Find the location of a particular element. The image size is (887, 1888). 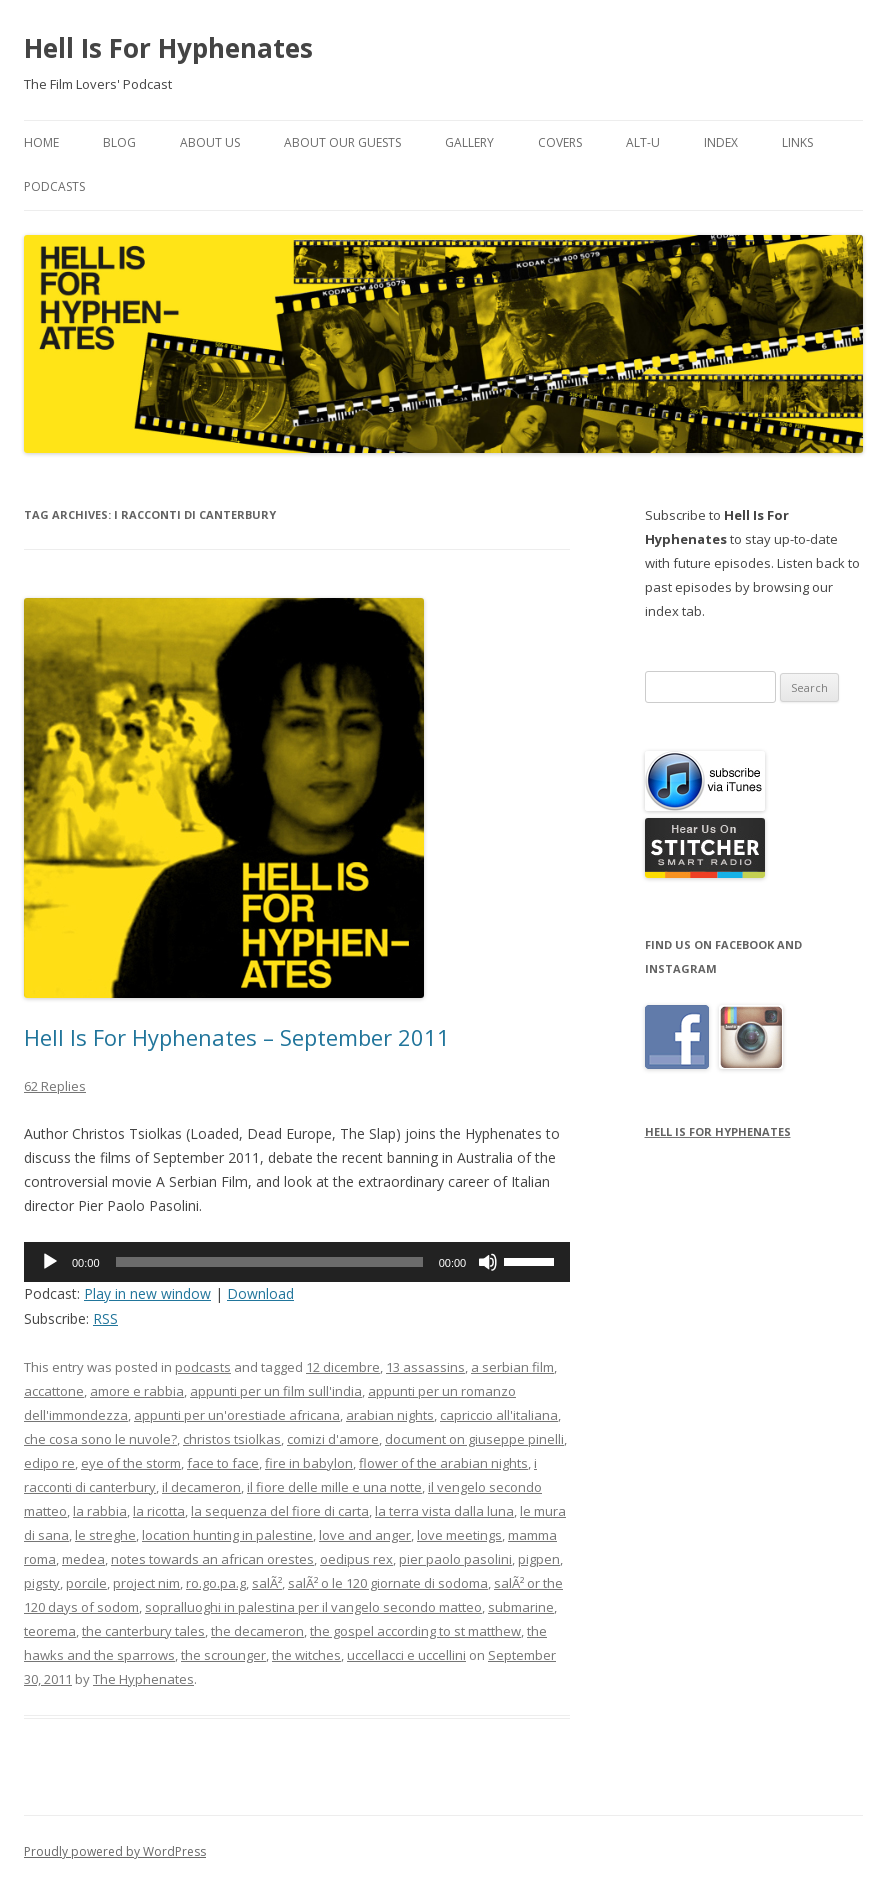

13 assassins is located at coordinates (425, 1367).